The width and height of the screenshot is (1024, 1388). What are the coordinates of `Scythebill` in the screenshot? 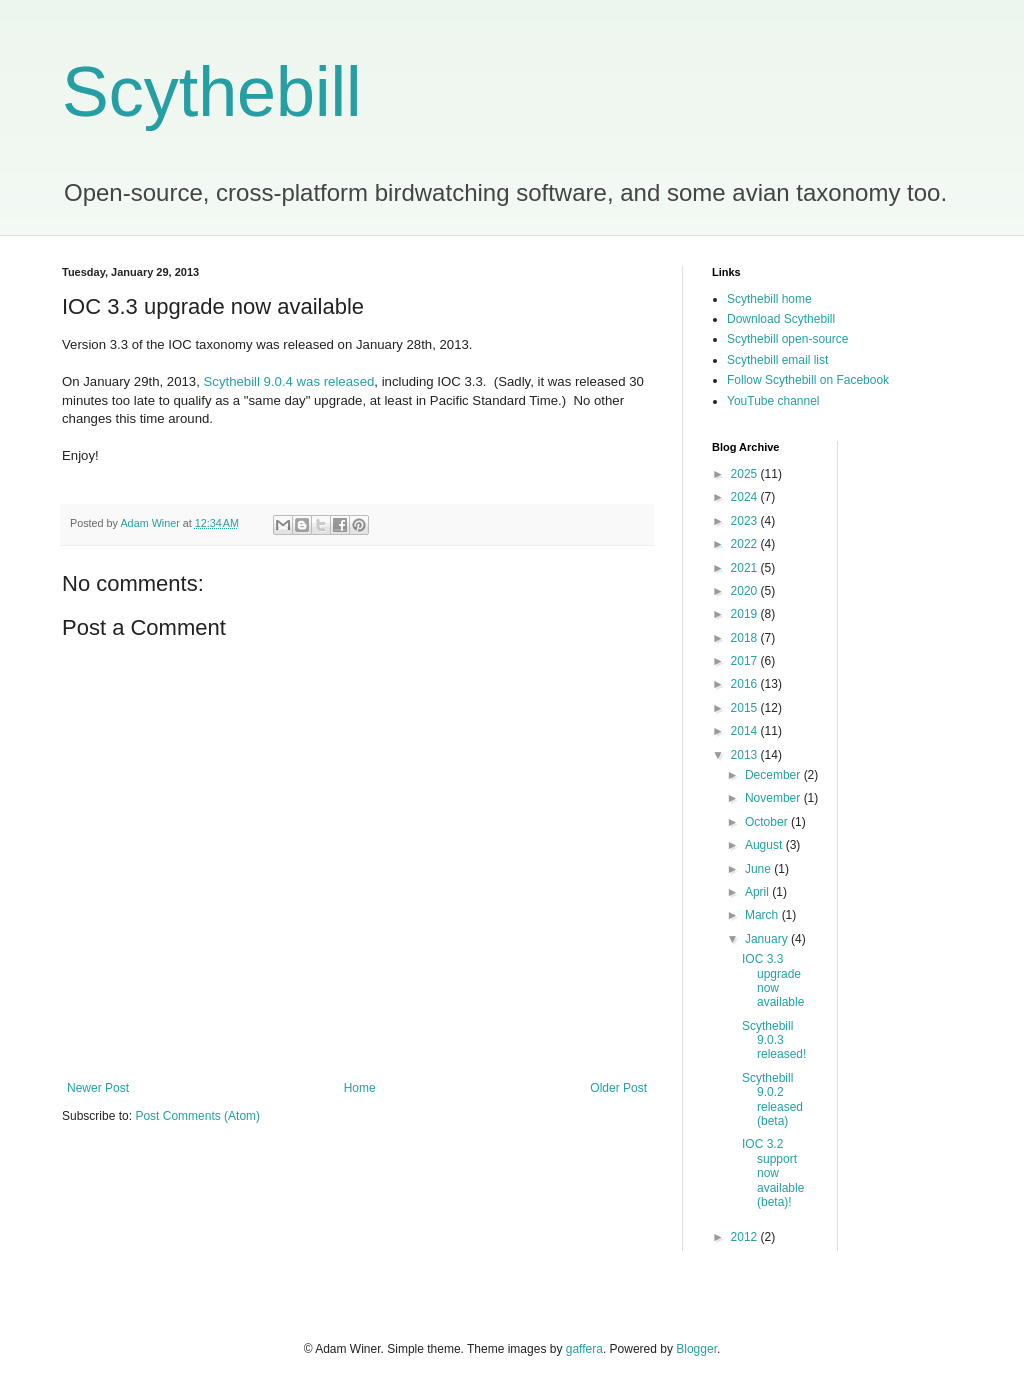 It's located at (212, 92).